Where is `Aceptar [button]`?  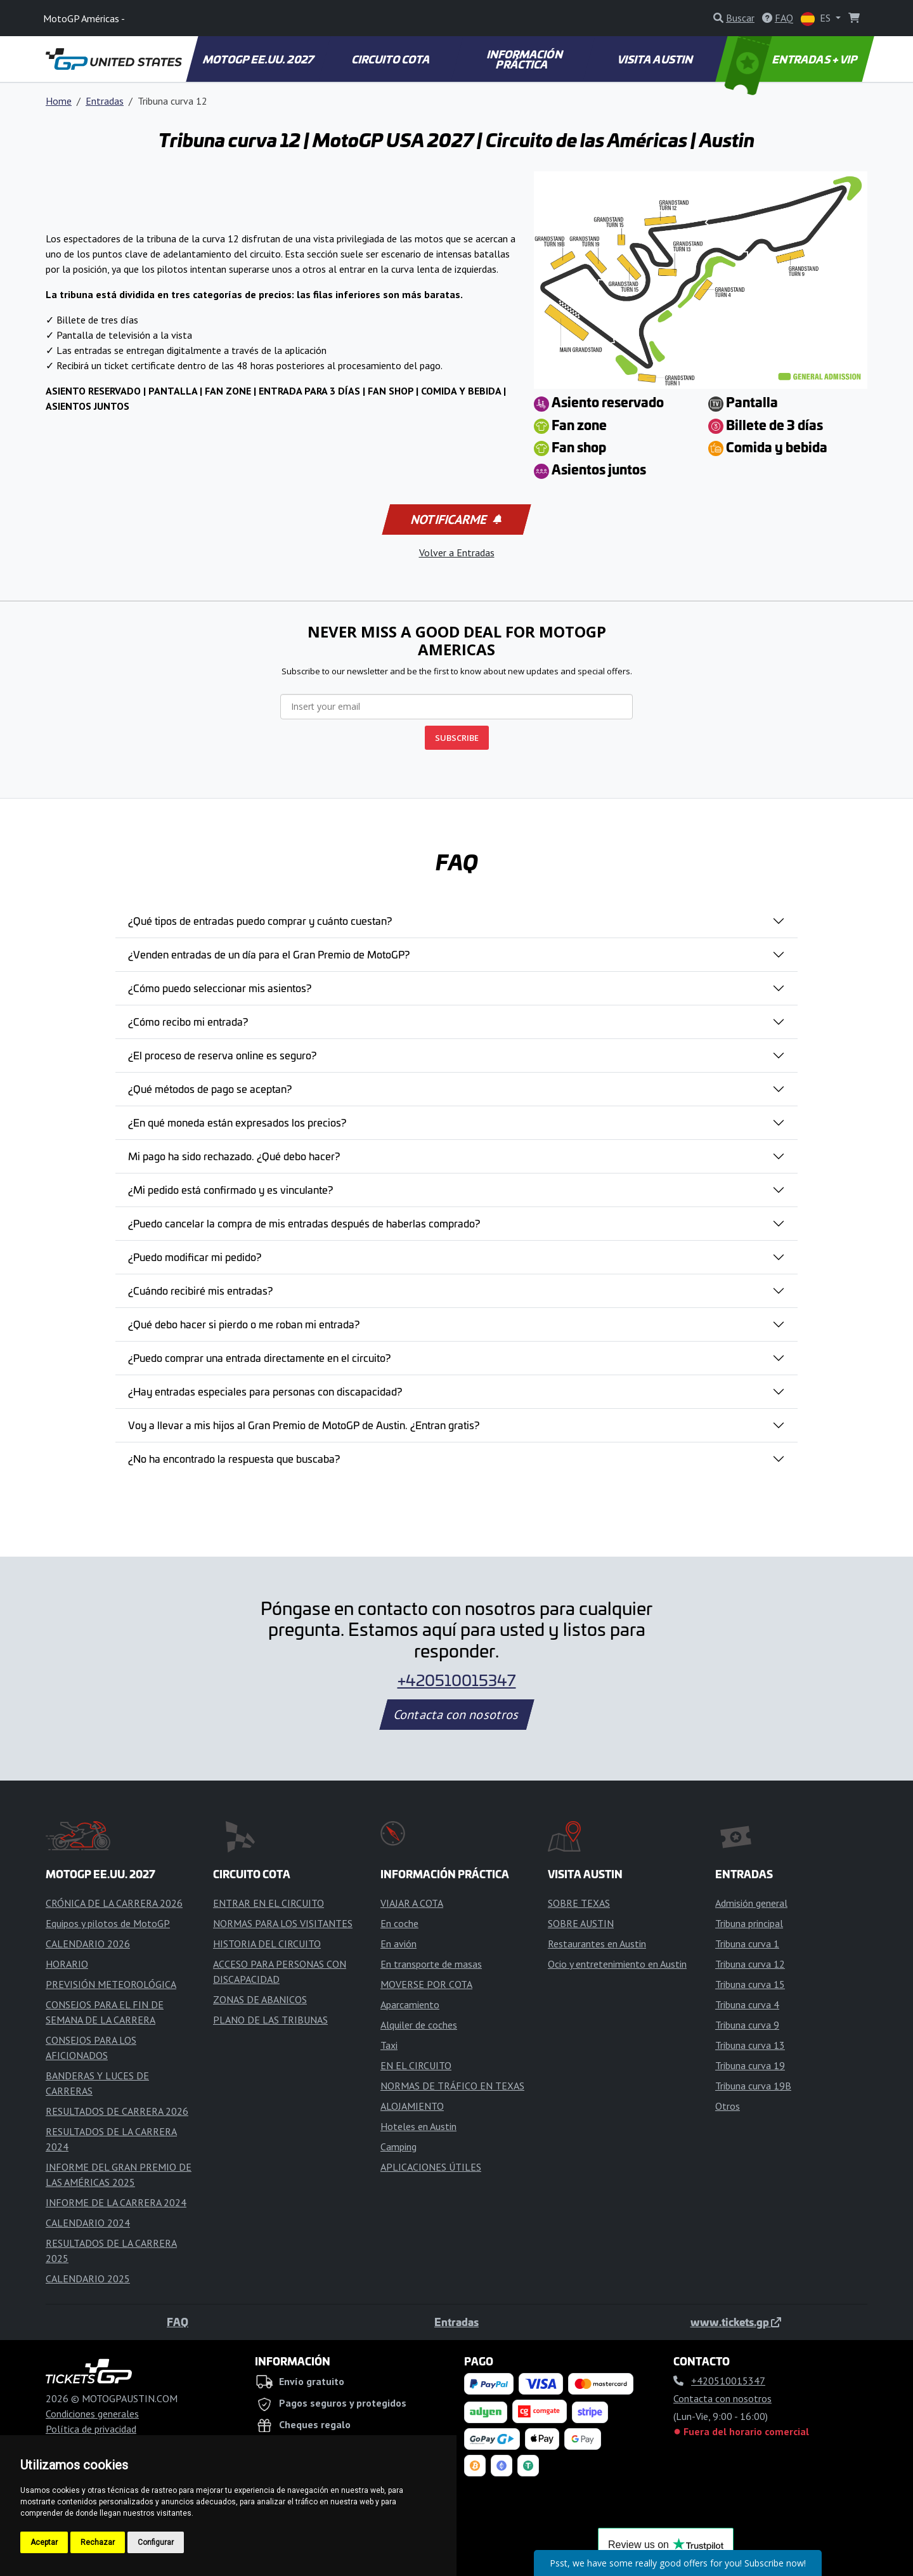 Aceptar [button] is located at coordinates (44, 2542).